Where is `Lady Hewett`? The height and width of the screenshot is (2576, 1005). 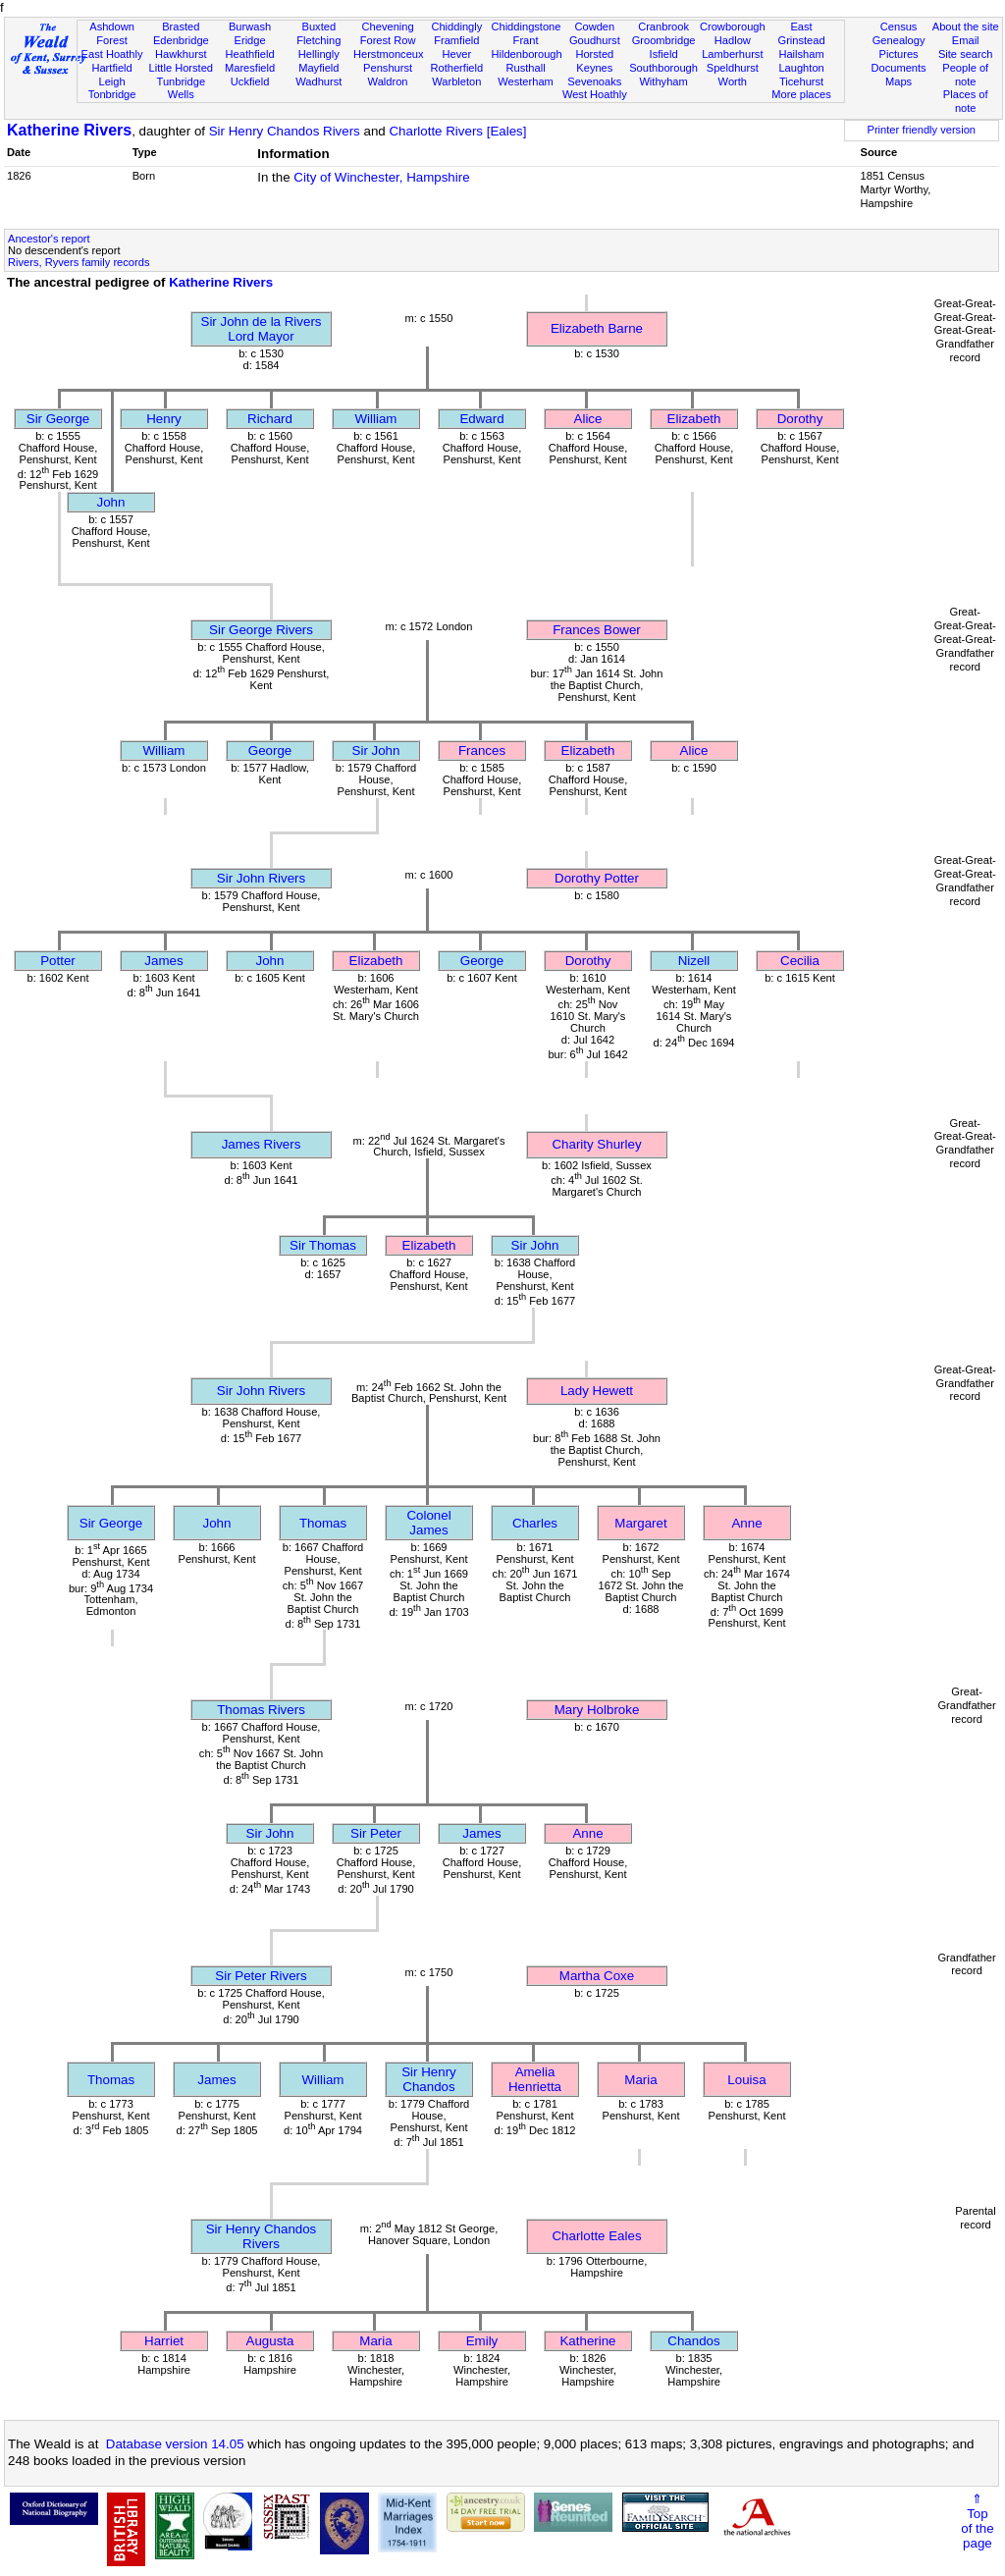 Lady Hewett is located at coordinates (596, 1390).